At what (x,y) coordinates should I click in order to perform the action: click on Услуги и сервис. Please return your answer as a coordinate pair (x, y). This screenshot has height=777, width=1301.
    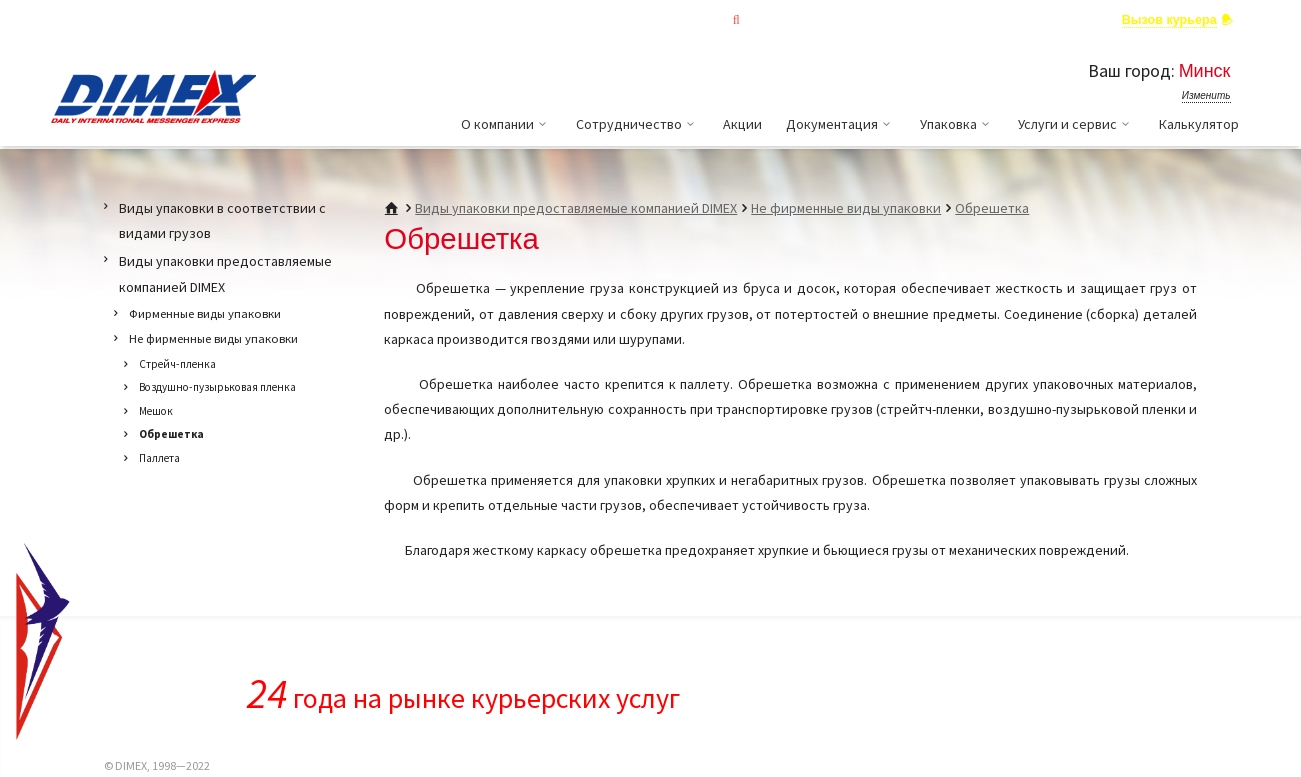
    Looking at the image, I should click on (1076, 124).